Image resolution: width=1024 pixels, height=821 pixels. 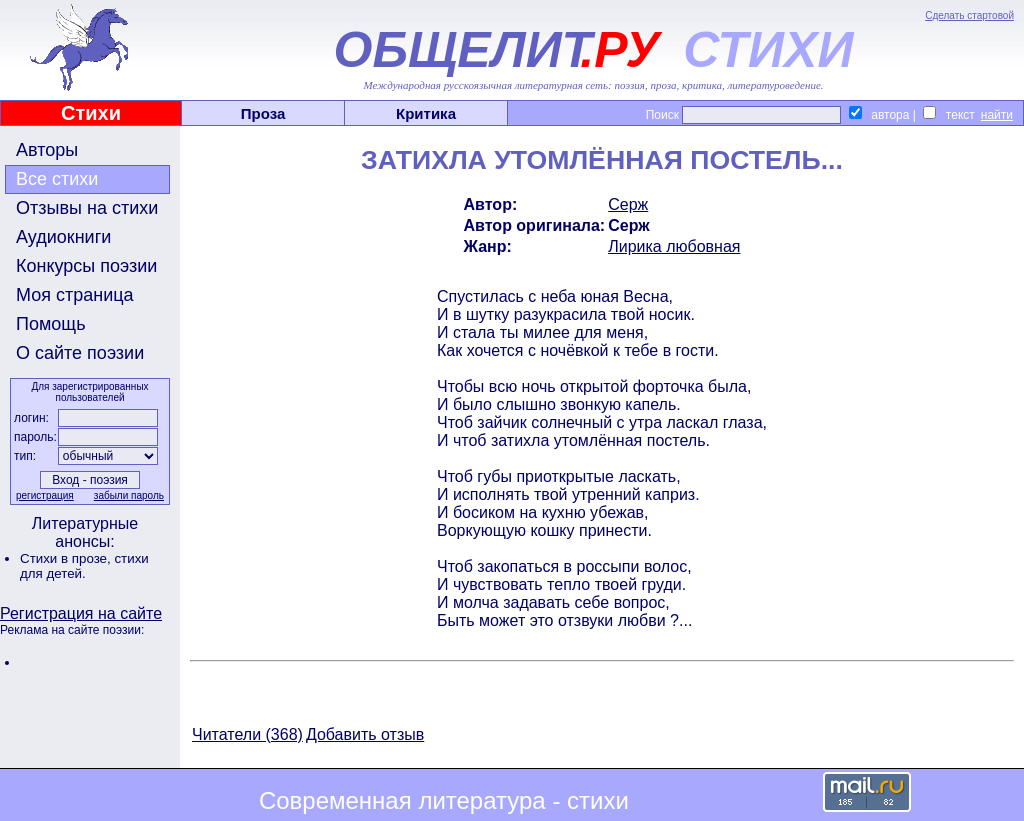 I want to click on Добавить отзыв, so click(x=365, y=734).